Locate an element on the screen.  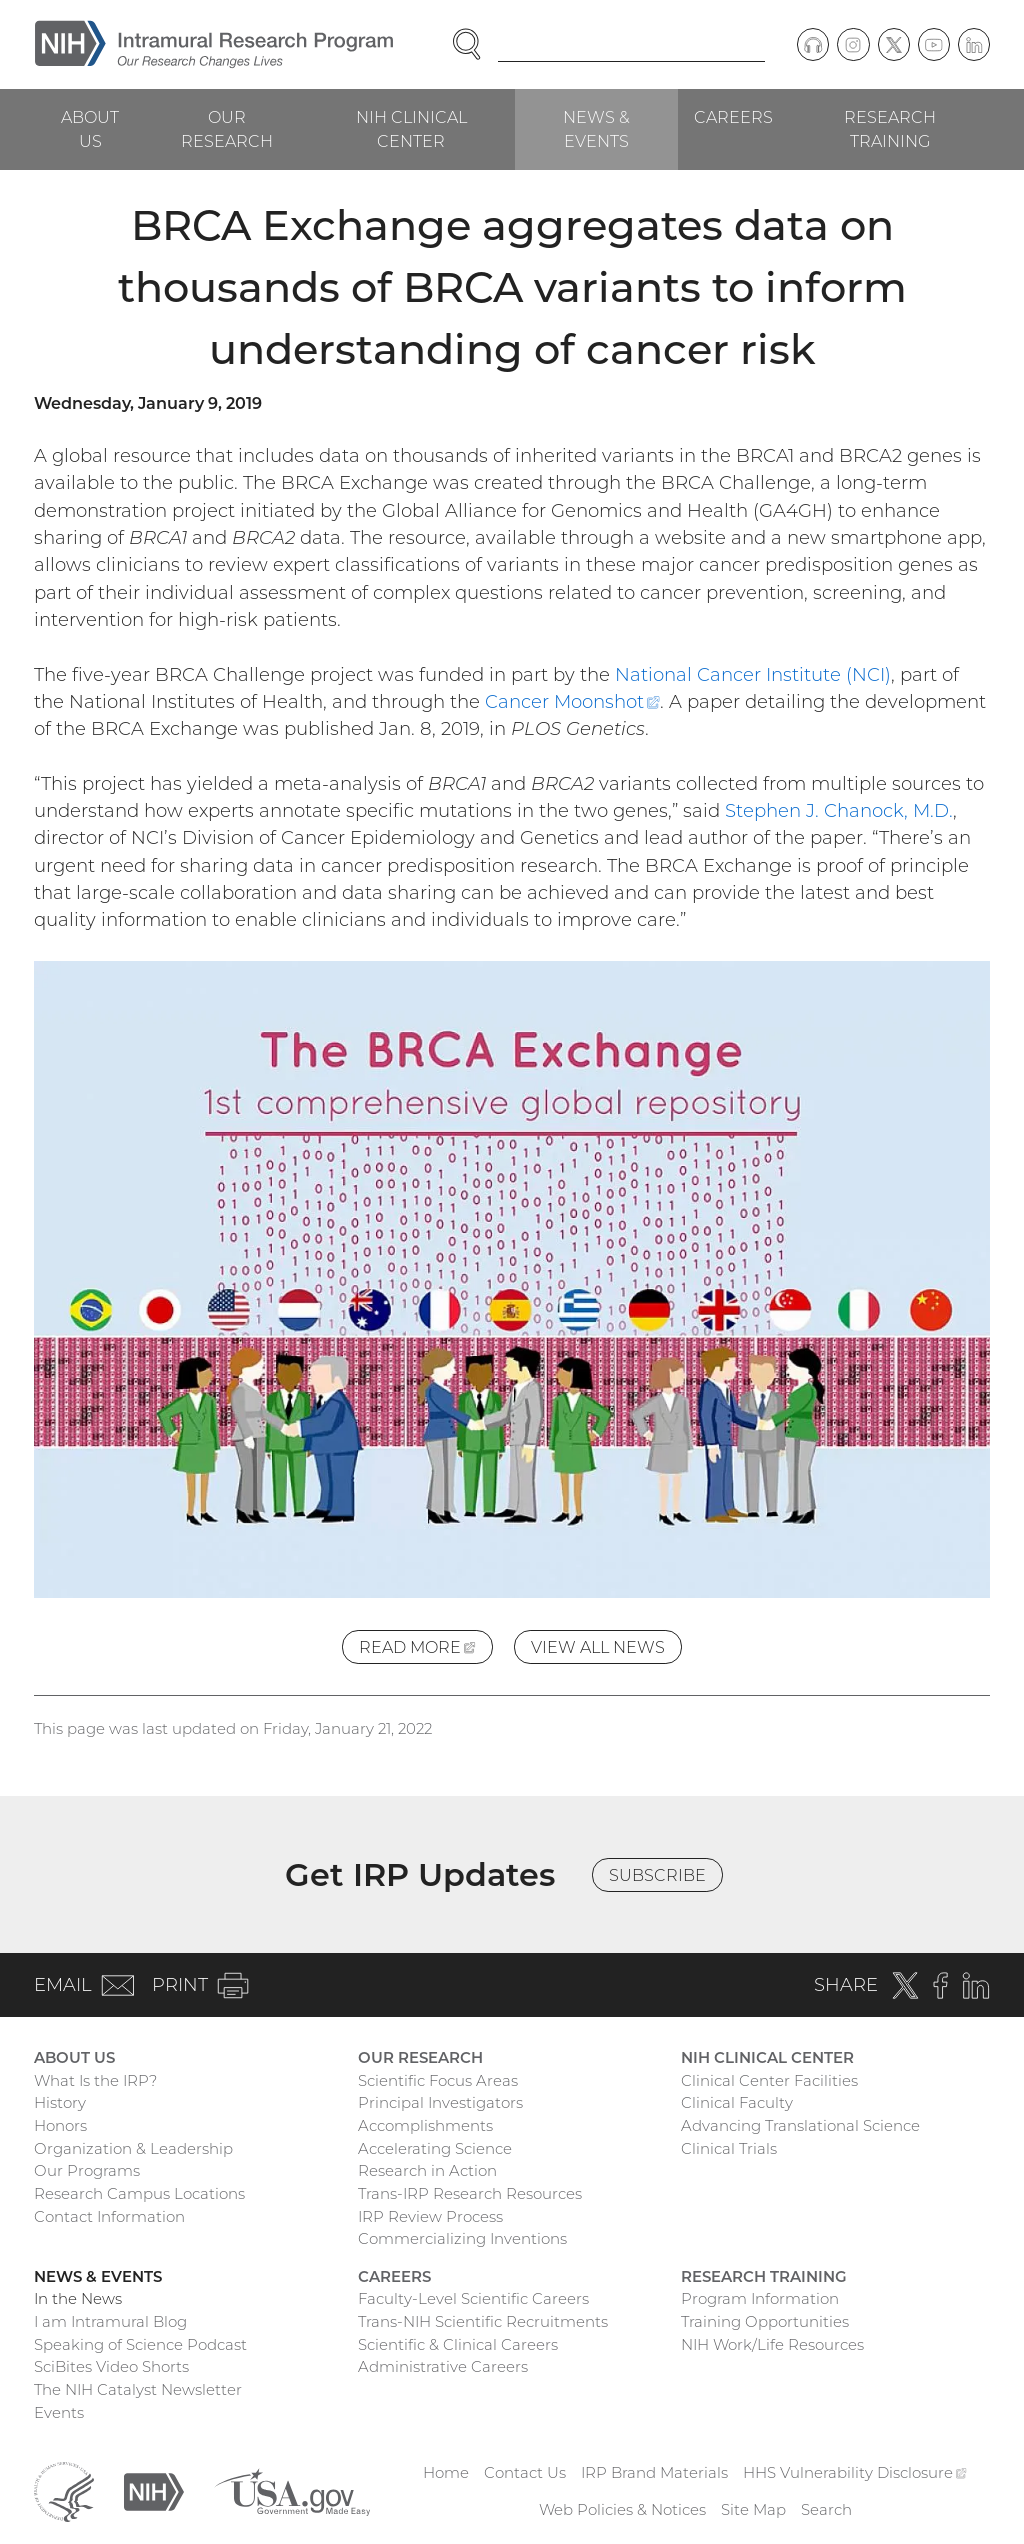
Our Research is located at coordinates (227, 129).